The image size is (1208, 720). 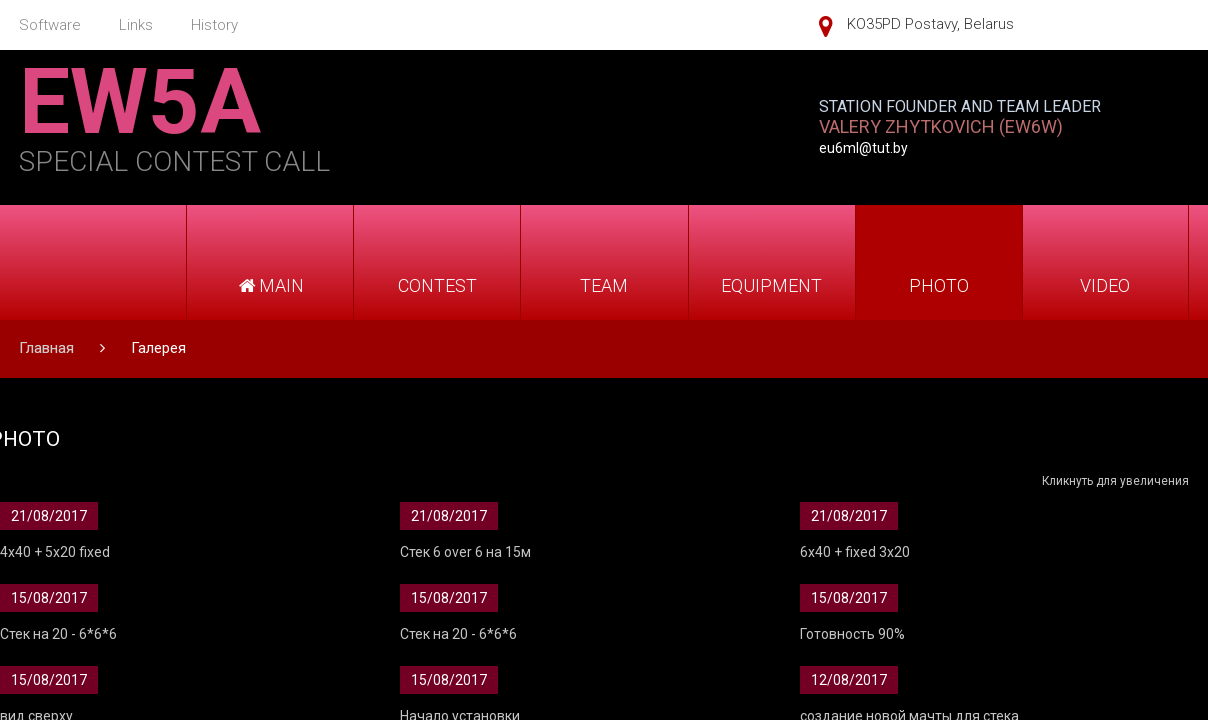 What do you see at coordinates (939, 285) in the screenshot?
I see `PHOTO` at bounding box center [939, 285].